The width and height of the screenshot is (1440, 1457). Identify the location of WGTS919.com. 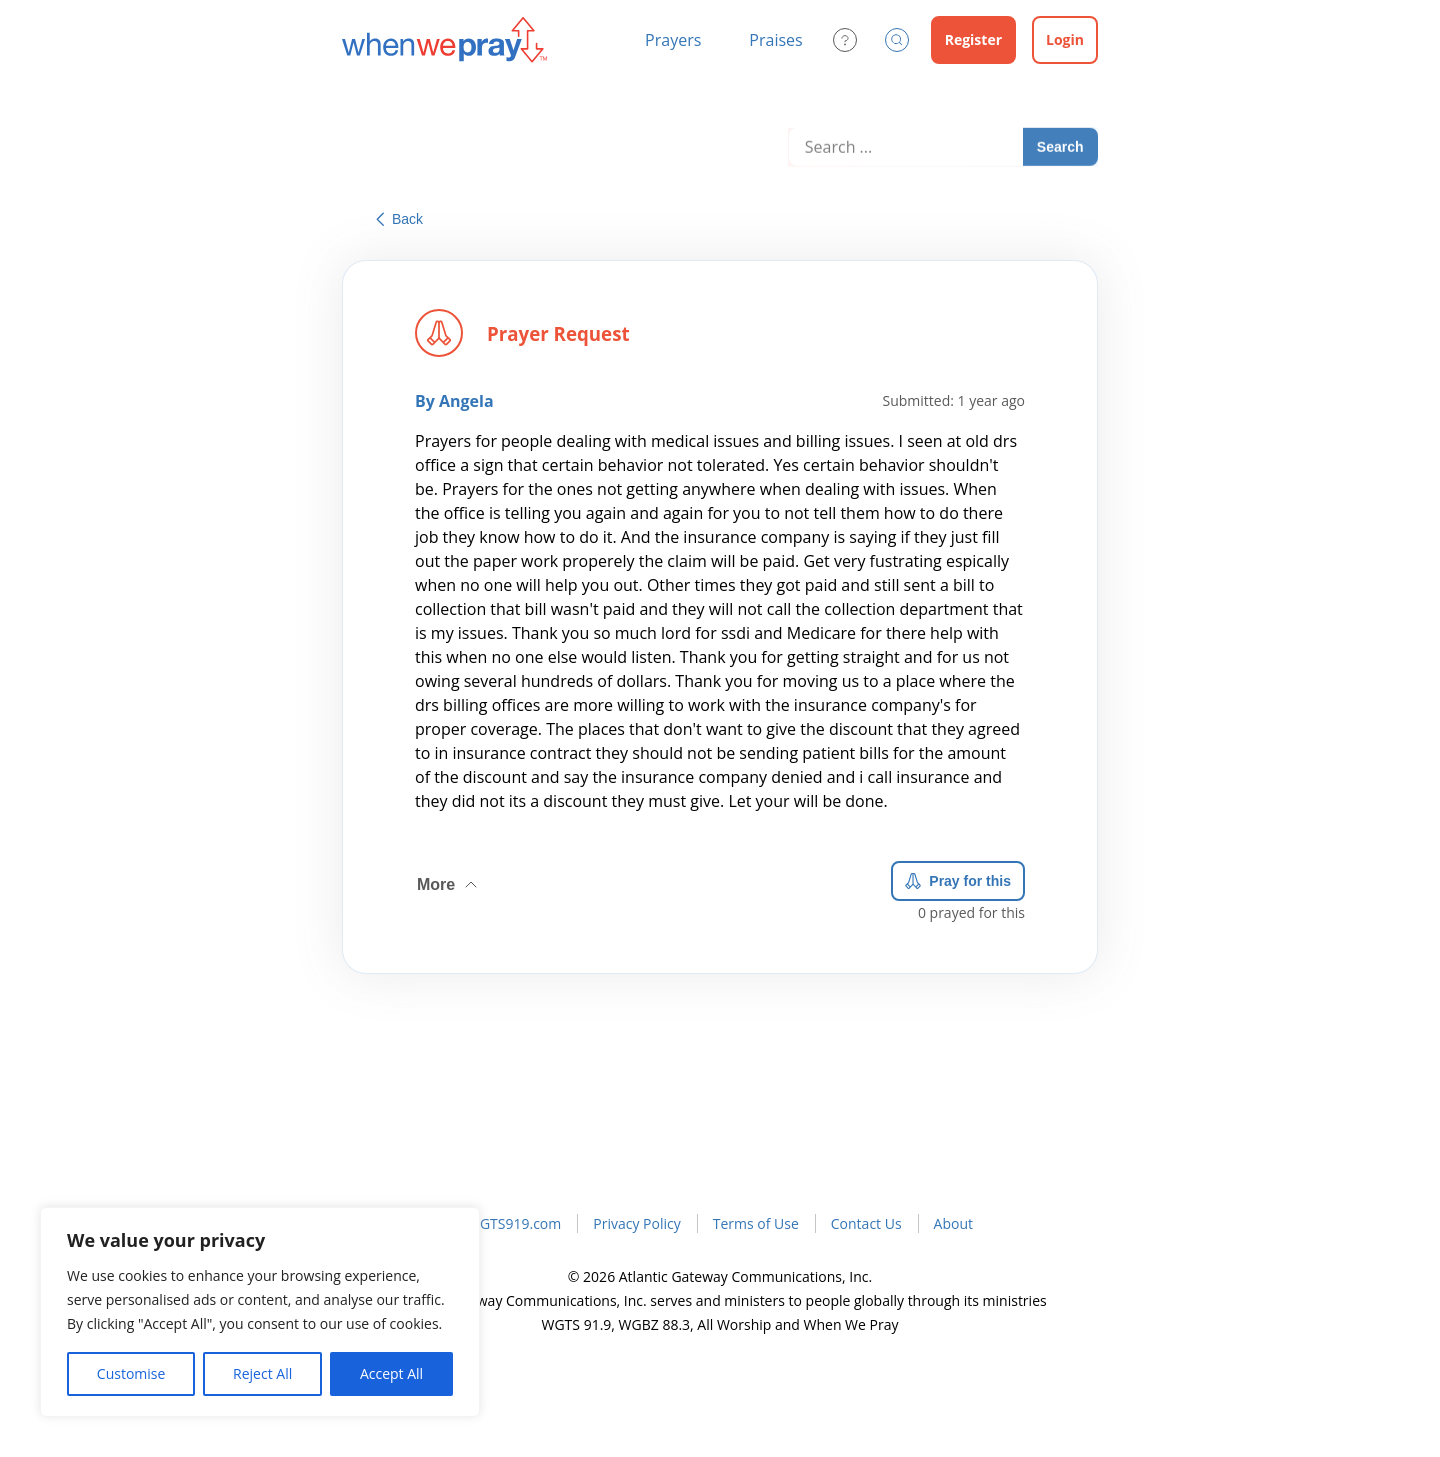
(514, 1223).